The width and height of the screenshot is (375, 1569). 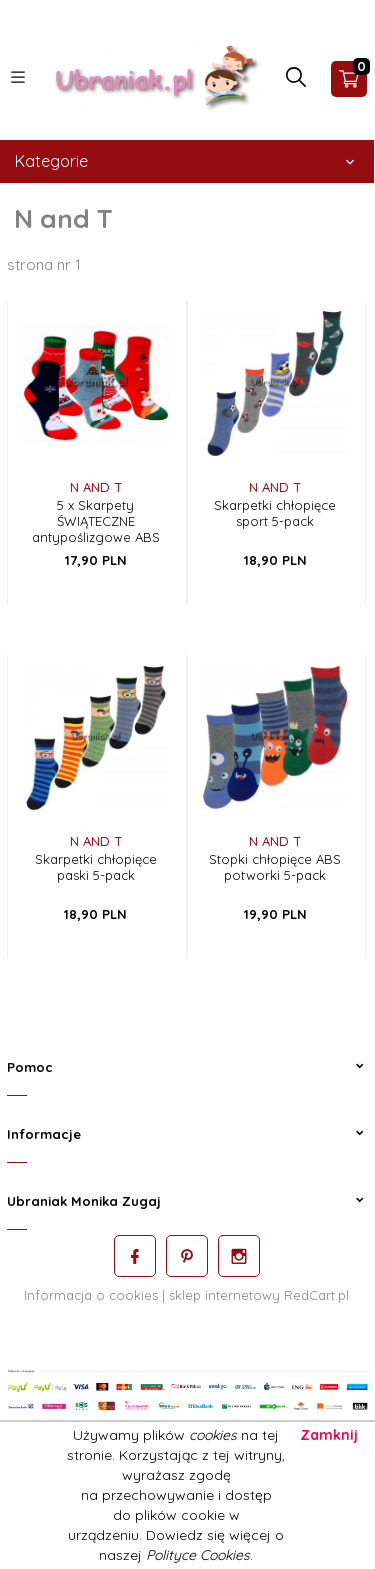 I want to click on N and T, so click(x=96, y=487).